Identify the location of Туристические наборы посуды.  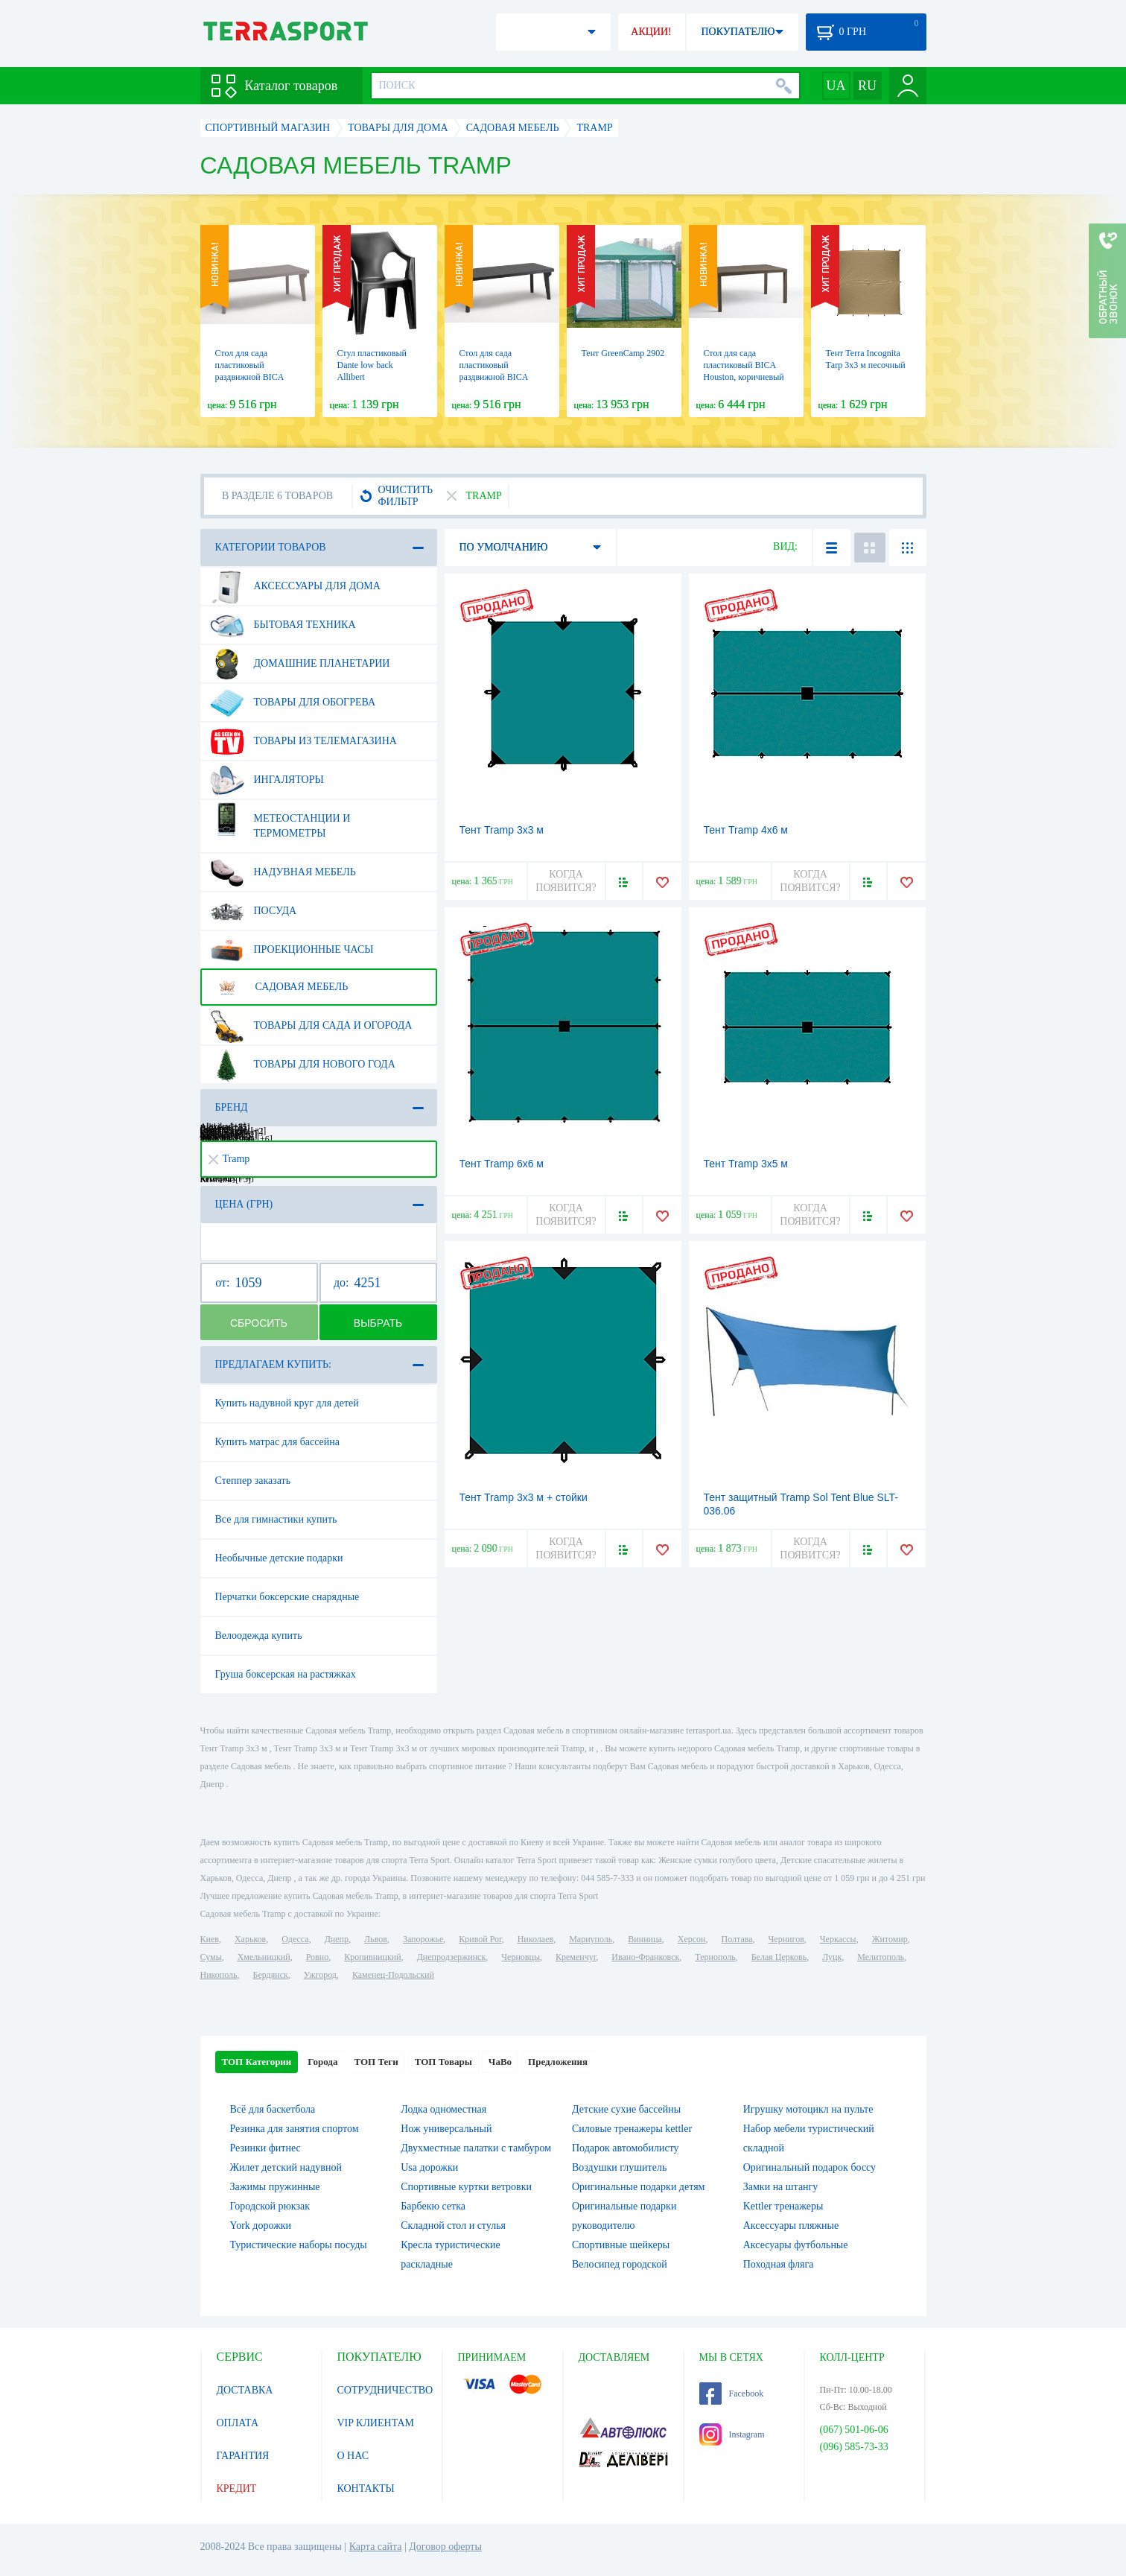
(298, 2244).